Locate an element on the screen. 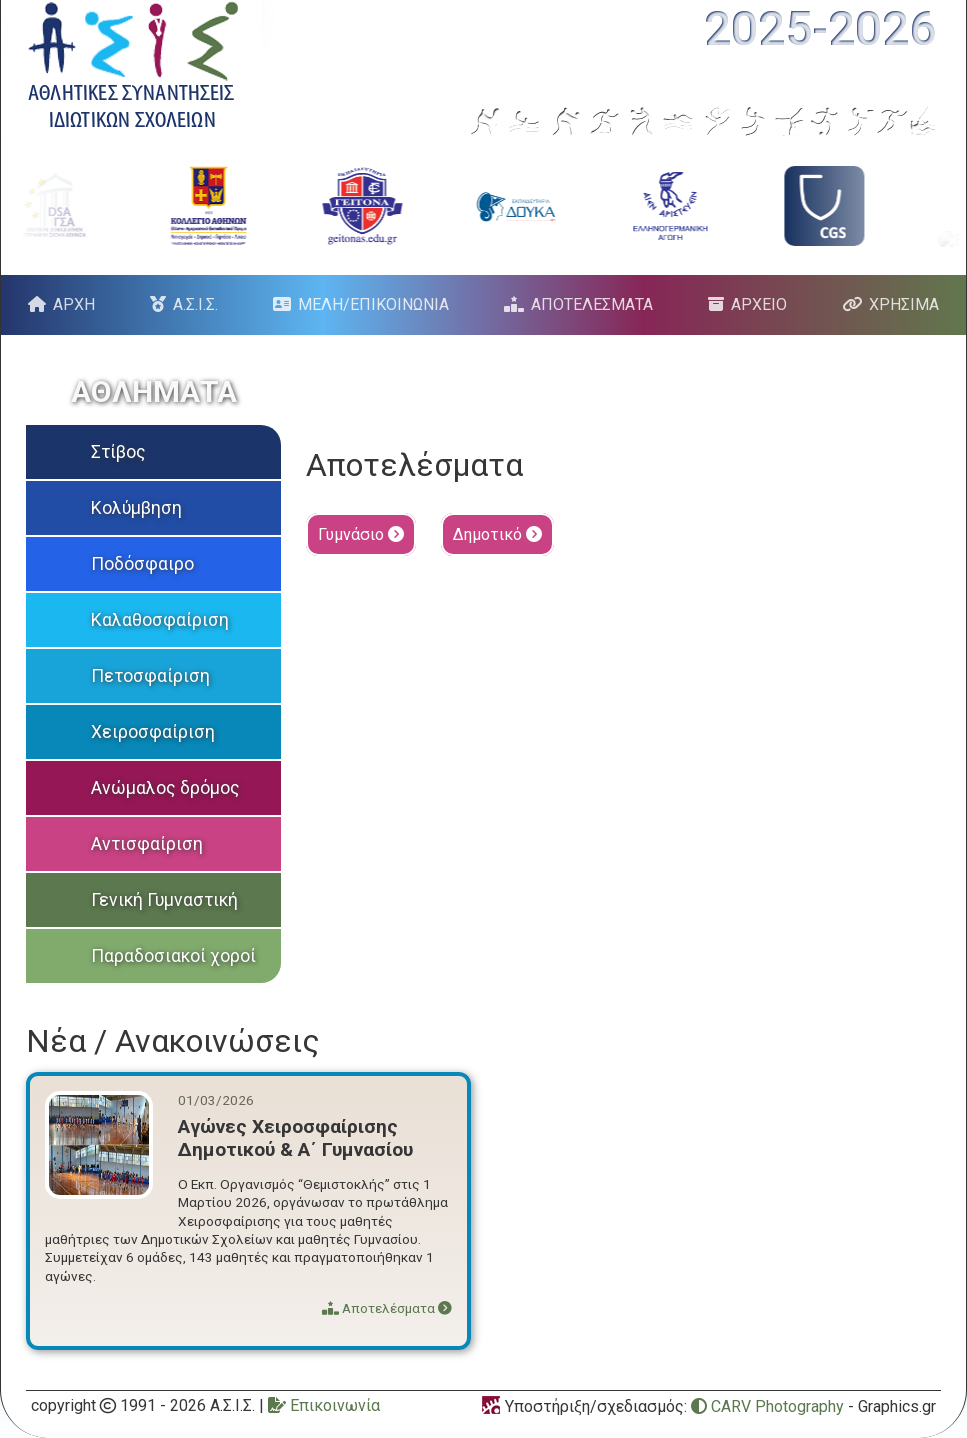  Γενική Γυμναστική is located at coordinates (164, 900).